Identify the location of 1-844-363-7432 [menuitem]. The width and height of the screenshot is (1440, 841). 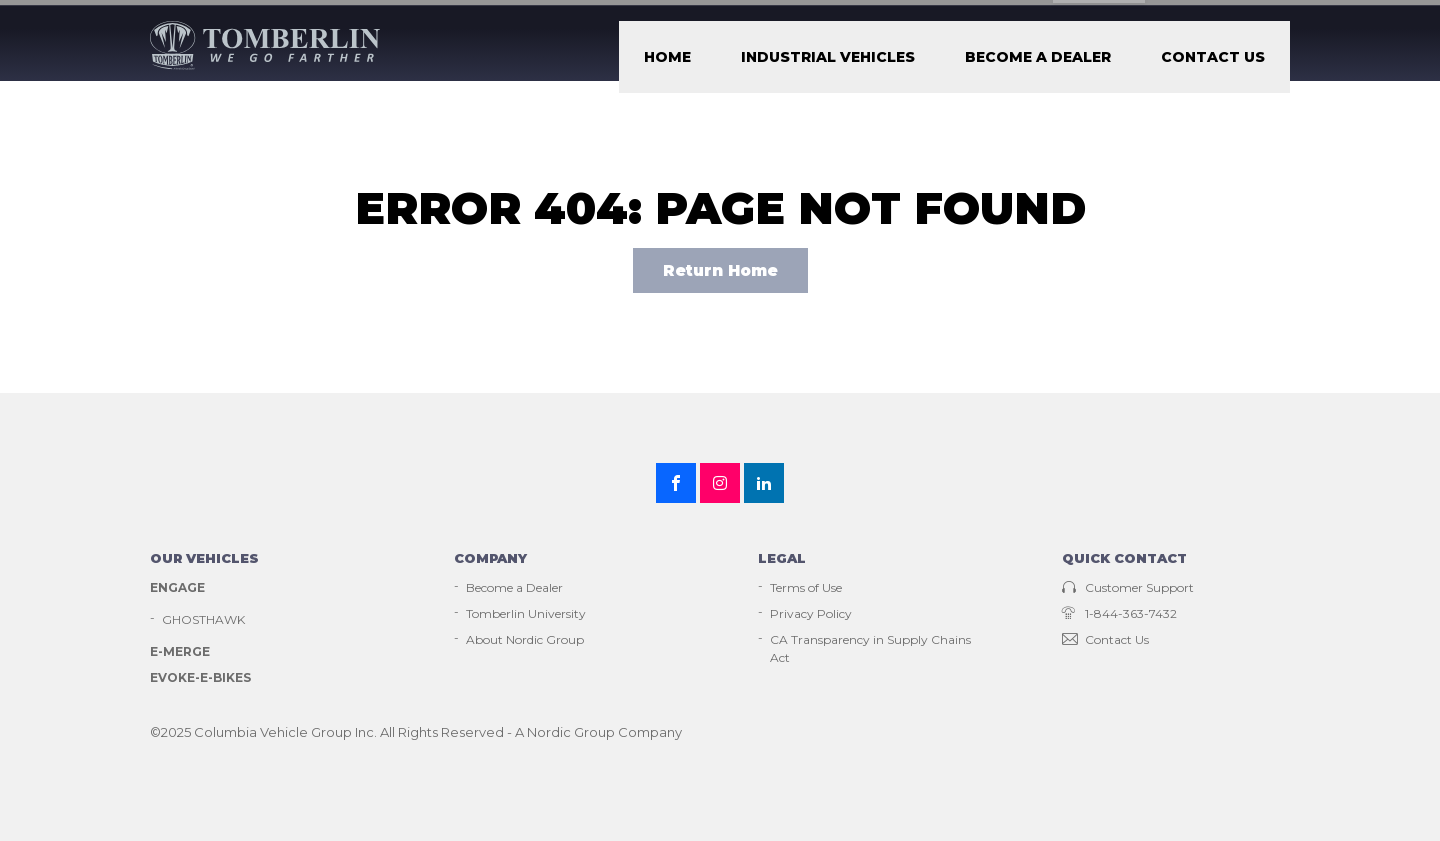
(1119, 641).